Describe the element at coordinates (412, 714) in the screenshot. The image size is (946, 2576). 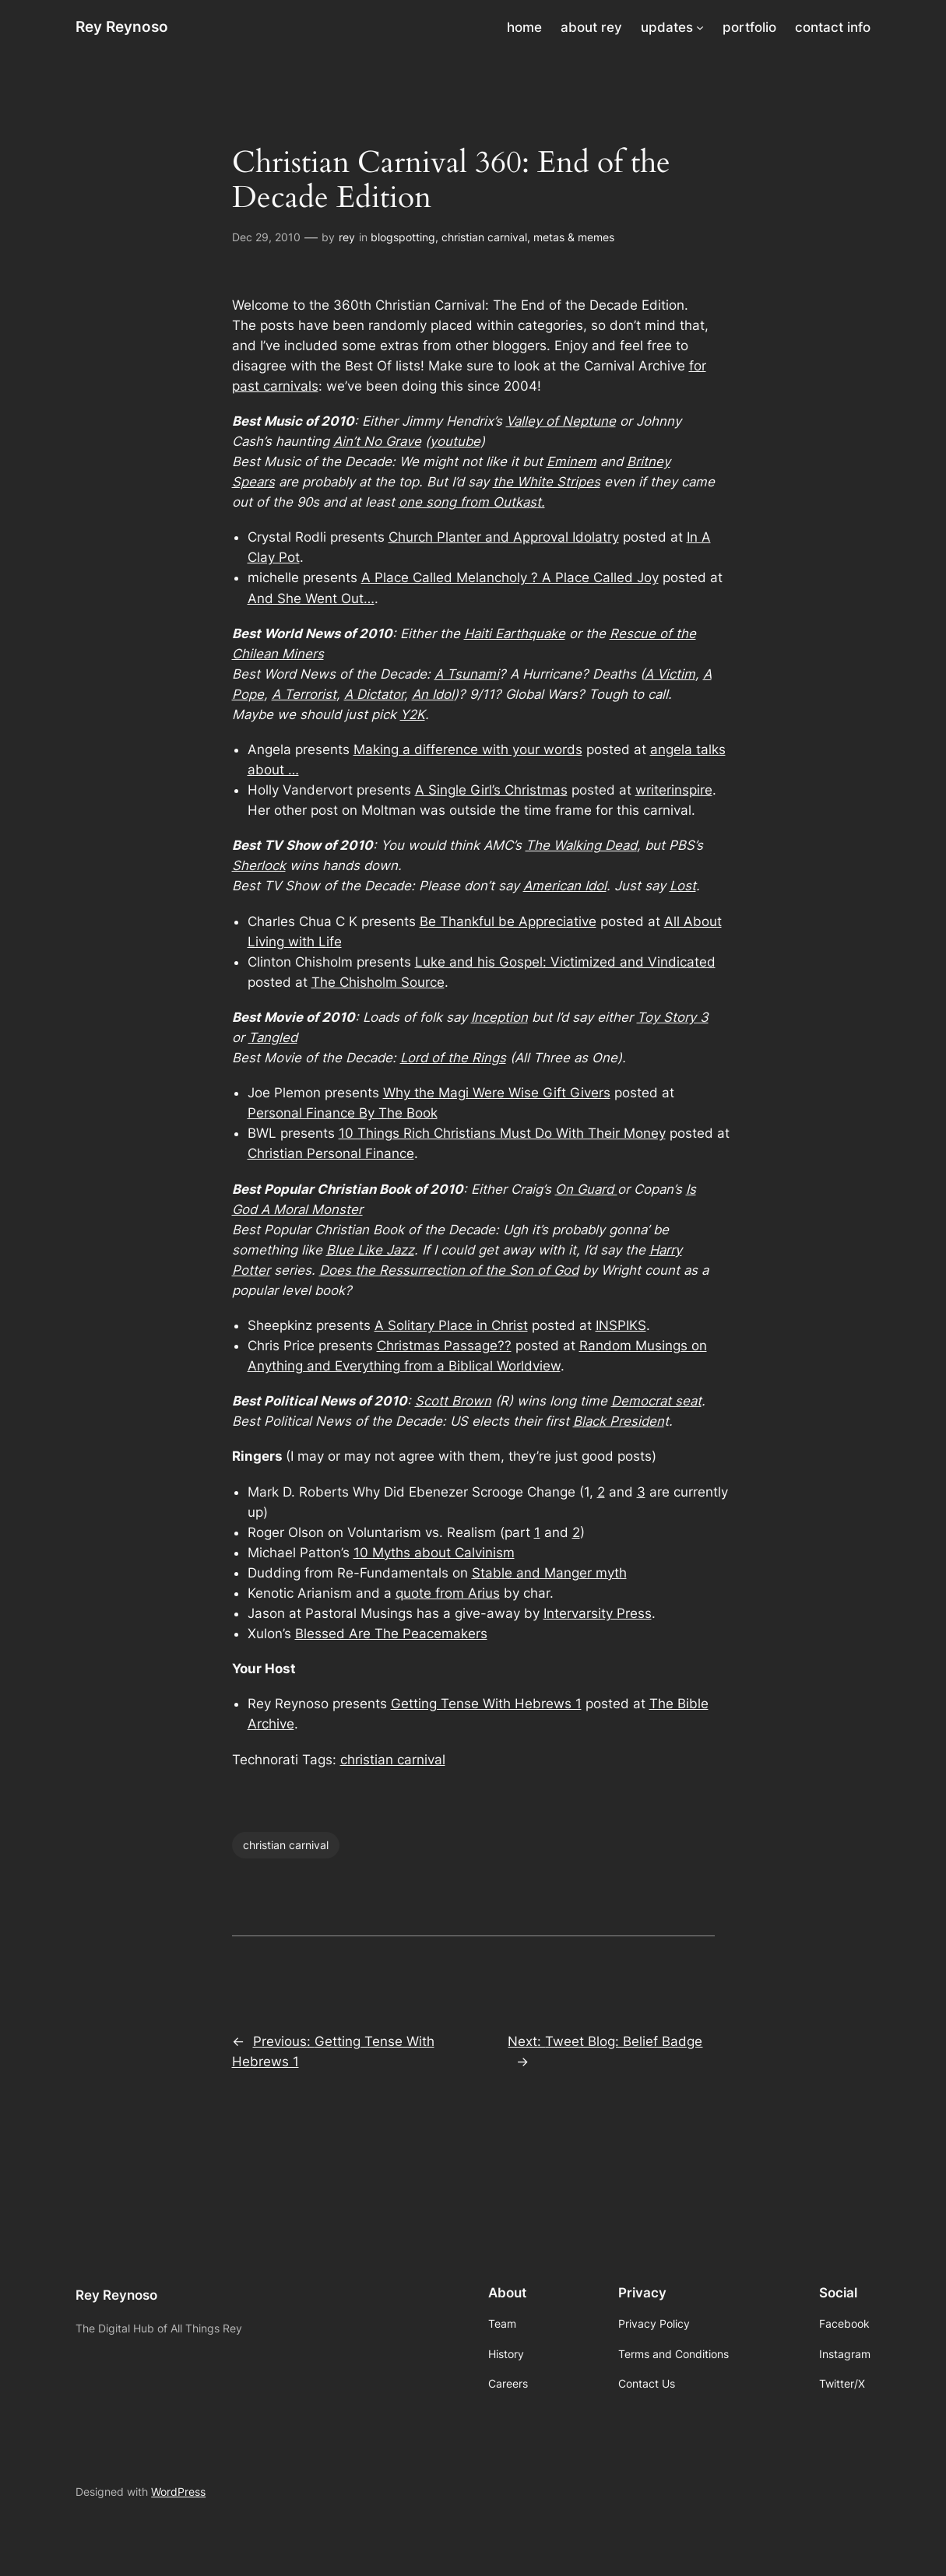
I see `Y2K` at that location.